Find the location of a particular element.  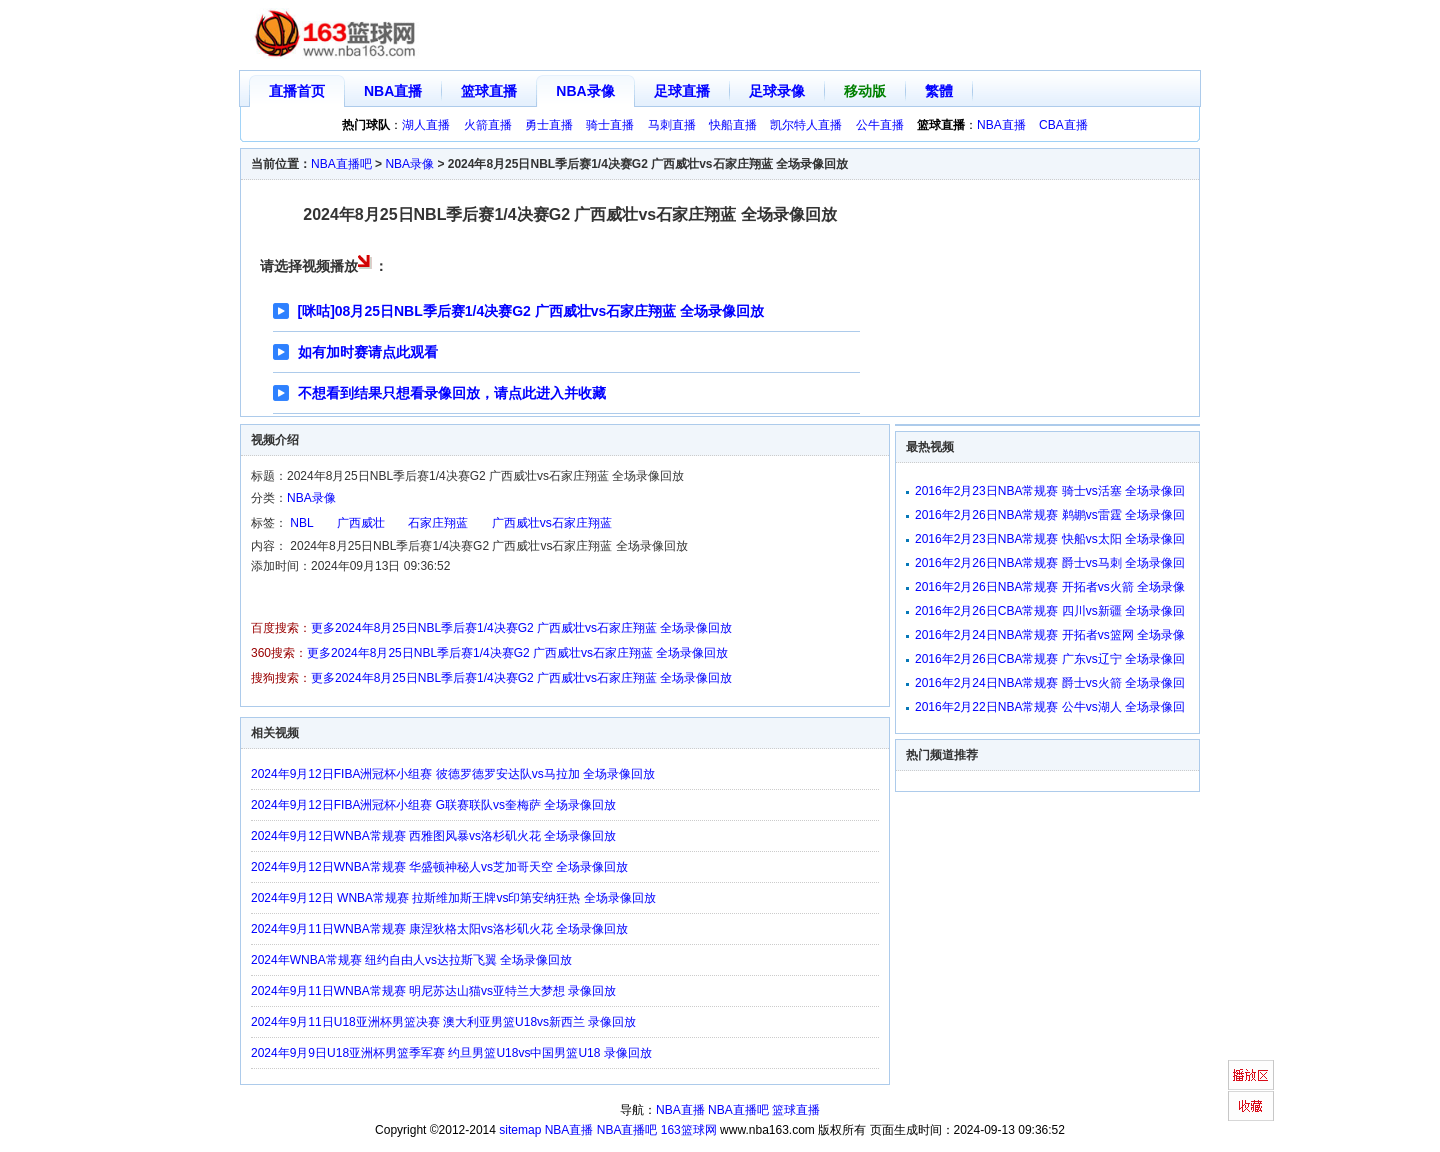

湖人直播 is located at coordinates (426, 125).